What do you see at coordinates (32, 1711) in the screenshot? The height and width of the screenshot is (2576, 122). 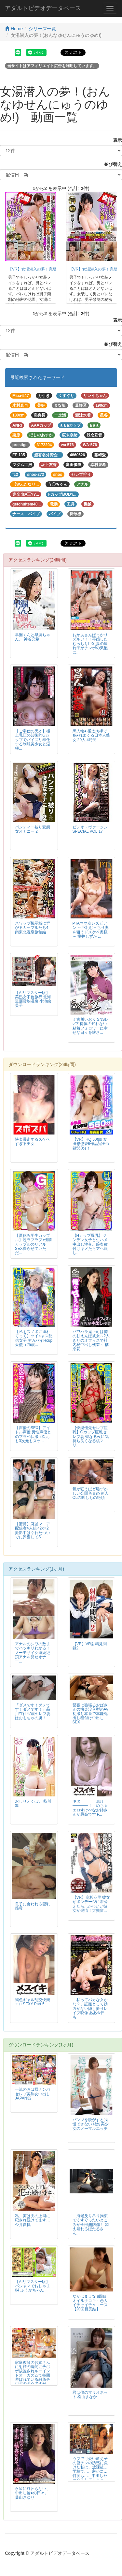 I see `「ダメです！ダメです！ダメです！」品川在住47歳セレブ妻はおもちゃの虜！` at bounding box center [32, 1711].